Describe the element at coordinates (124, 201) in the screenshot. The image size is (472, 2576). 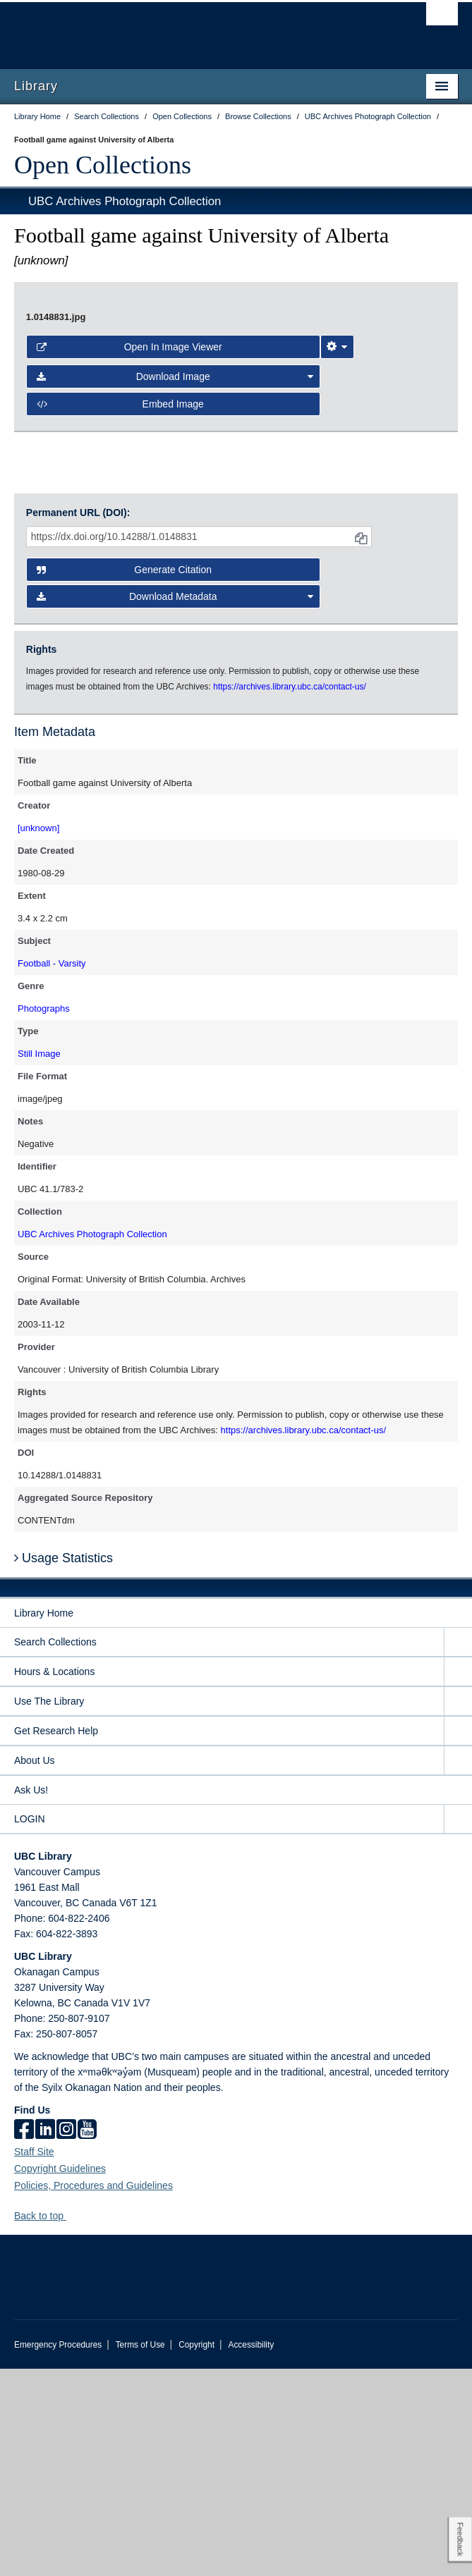
I see `UBC Archives Photograph Collection` at that location.